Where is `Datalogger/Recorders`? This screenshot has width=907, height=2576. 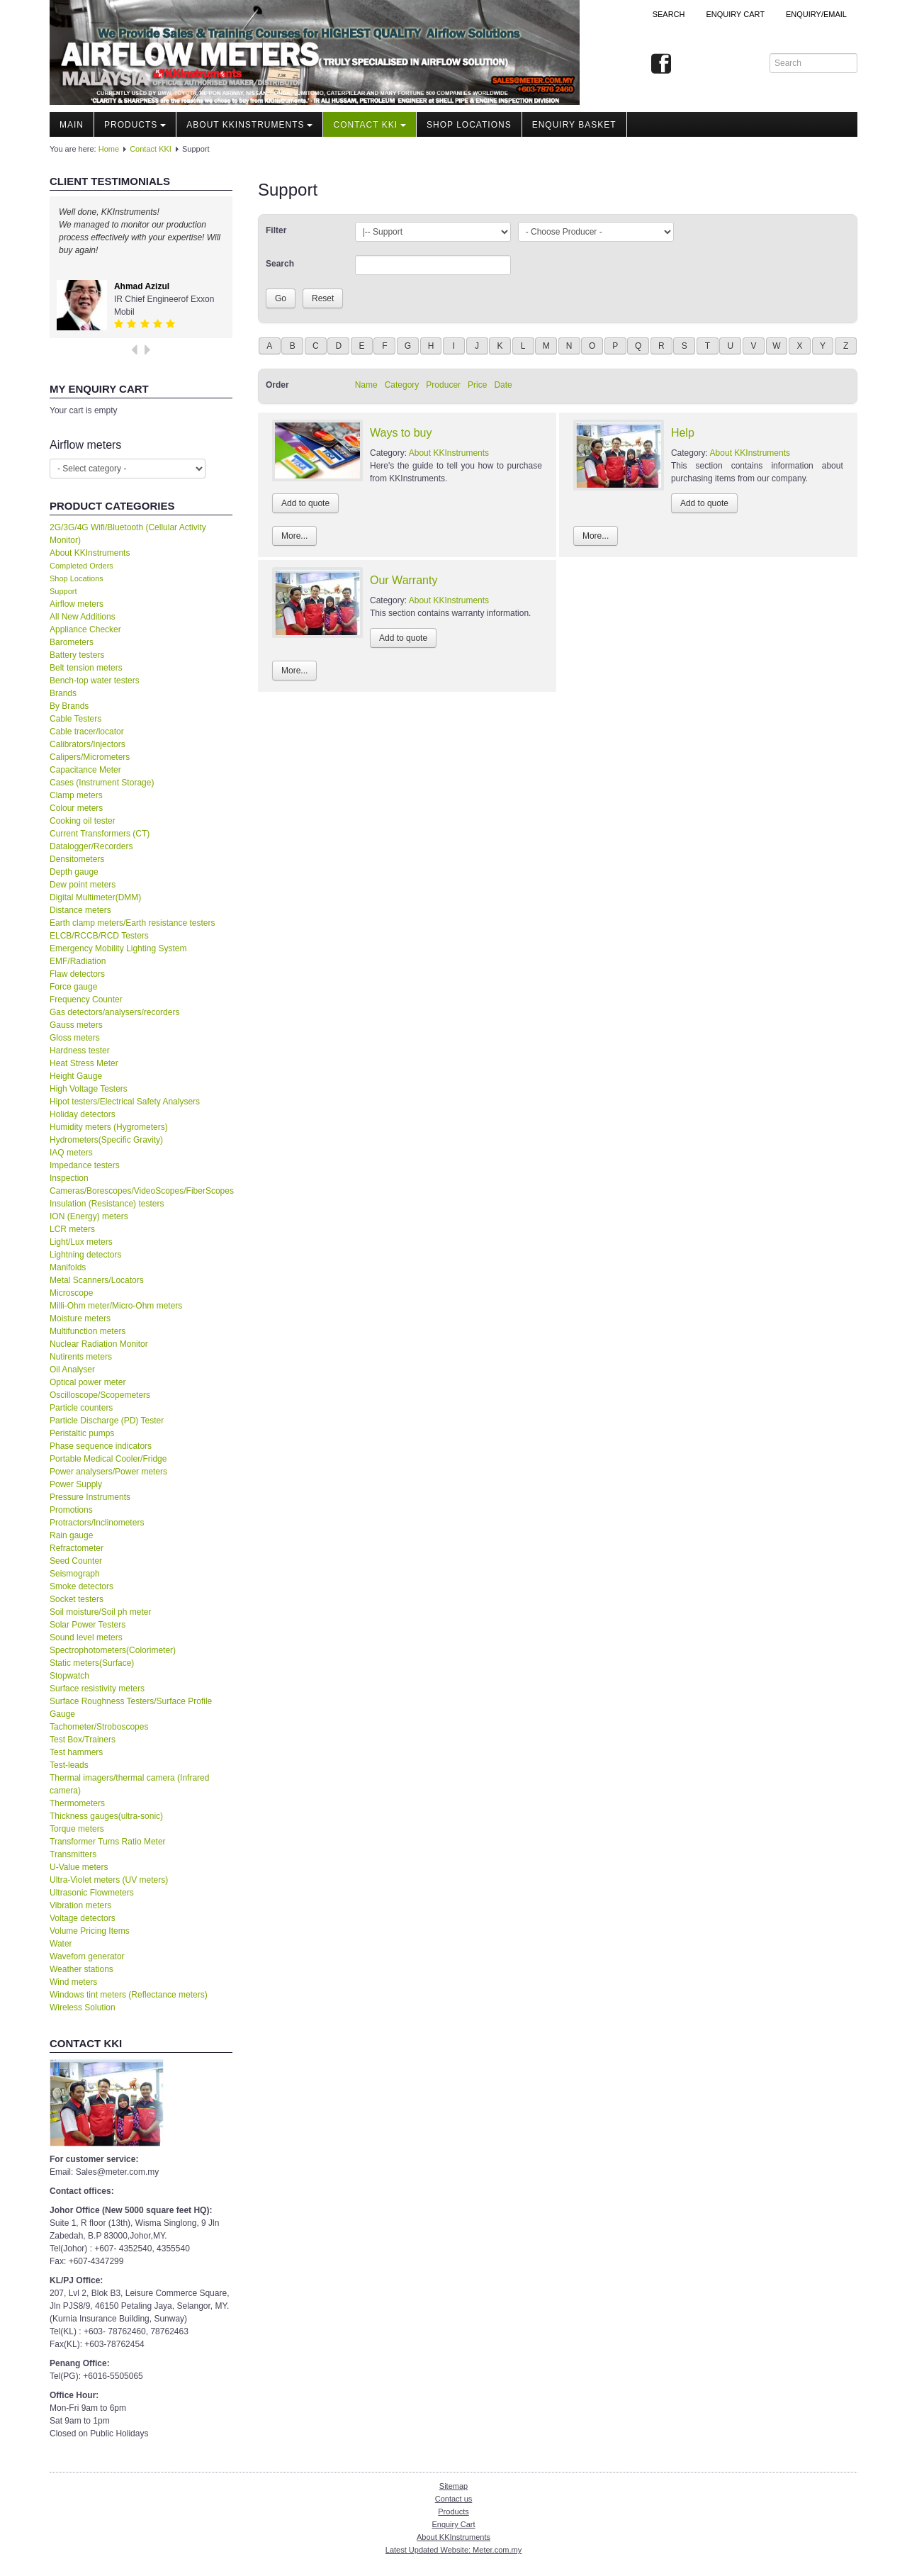
Datalogger/Recorders is located at coordinates (91, 846).